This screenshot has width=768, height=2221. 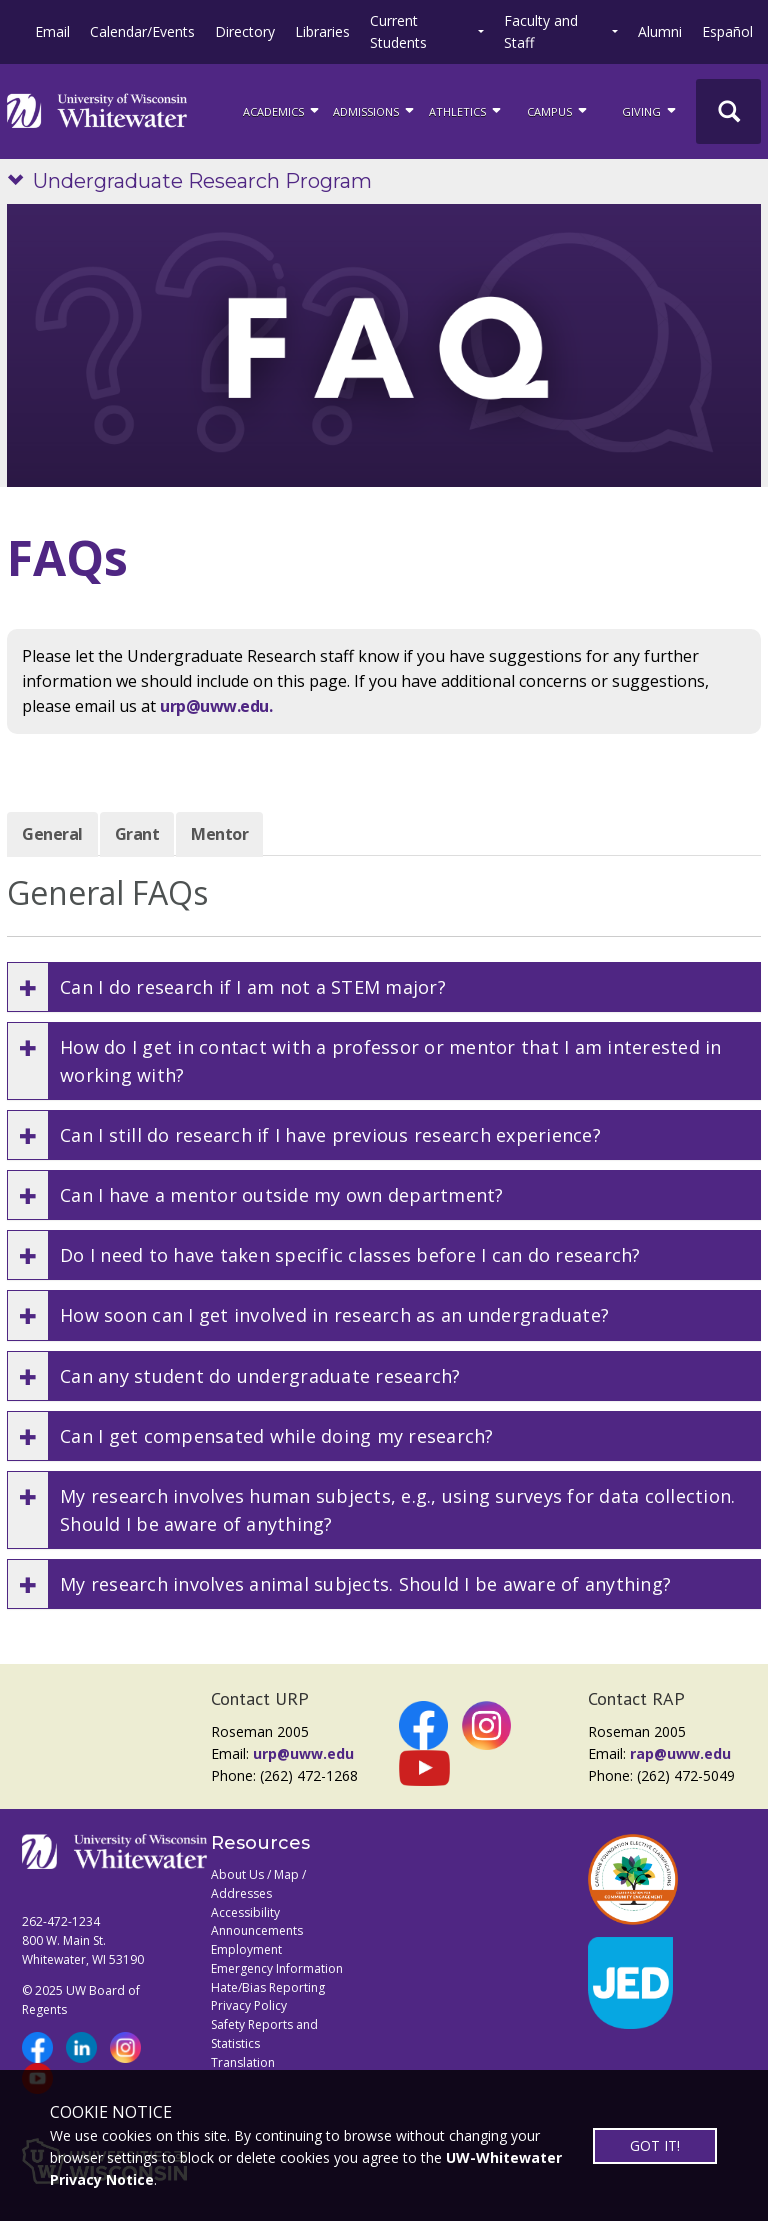 I want to click on Privacy Policy, so click(x=249, y=2005).